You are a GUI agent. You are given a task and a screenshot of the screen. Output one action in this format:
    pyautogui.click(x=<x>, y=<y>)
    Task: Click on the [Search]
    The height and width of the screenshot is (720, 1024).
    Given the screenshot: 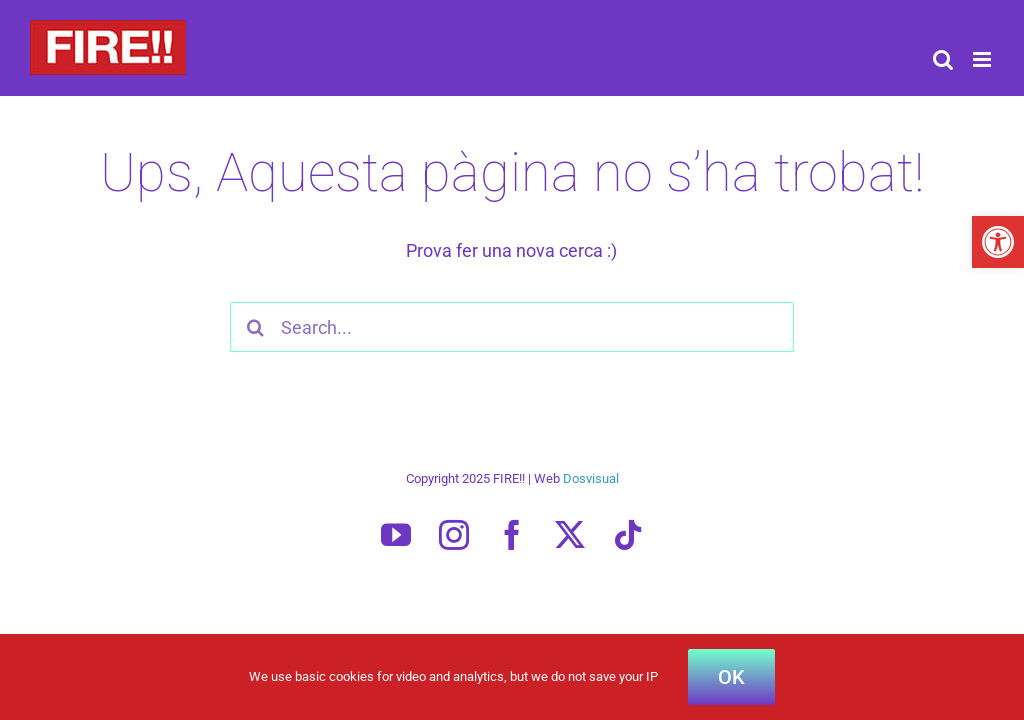 What is the action you would take?
    pyautogui.click(x=255, y=327)
    